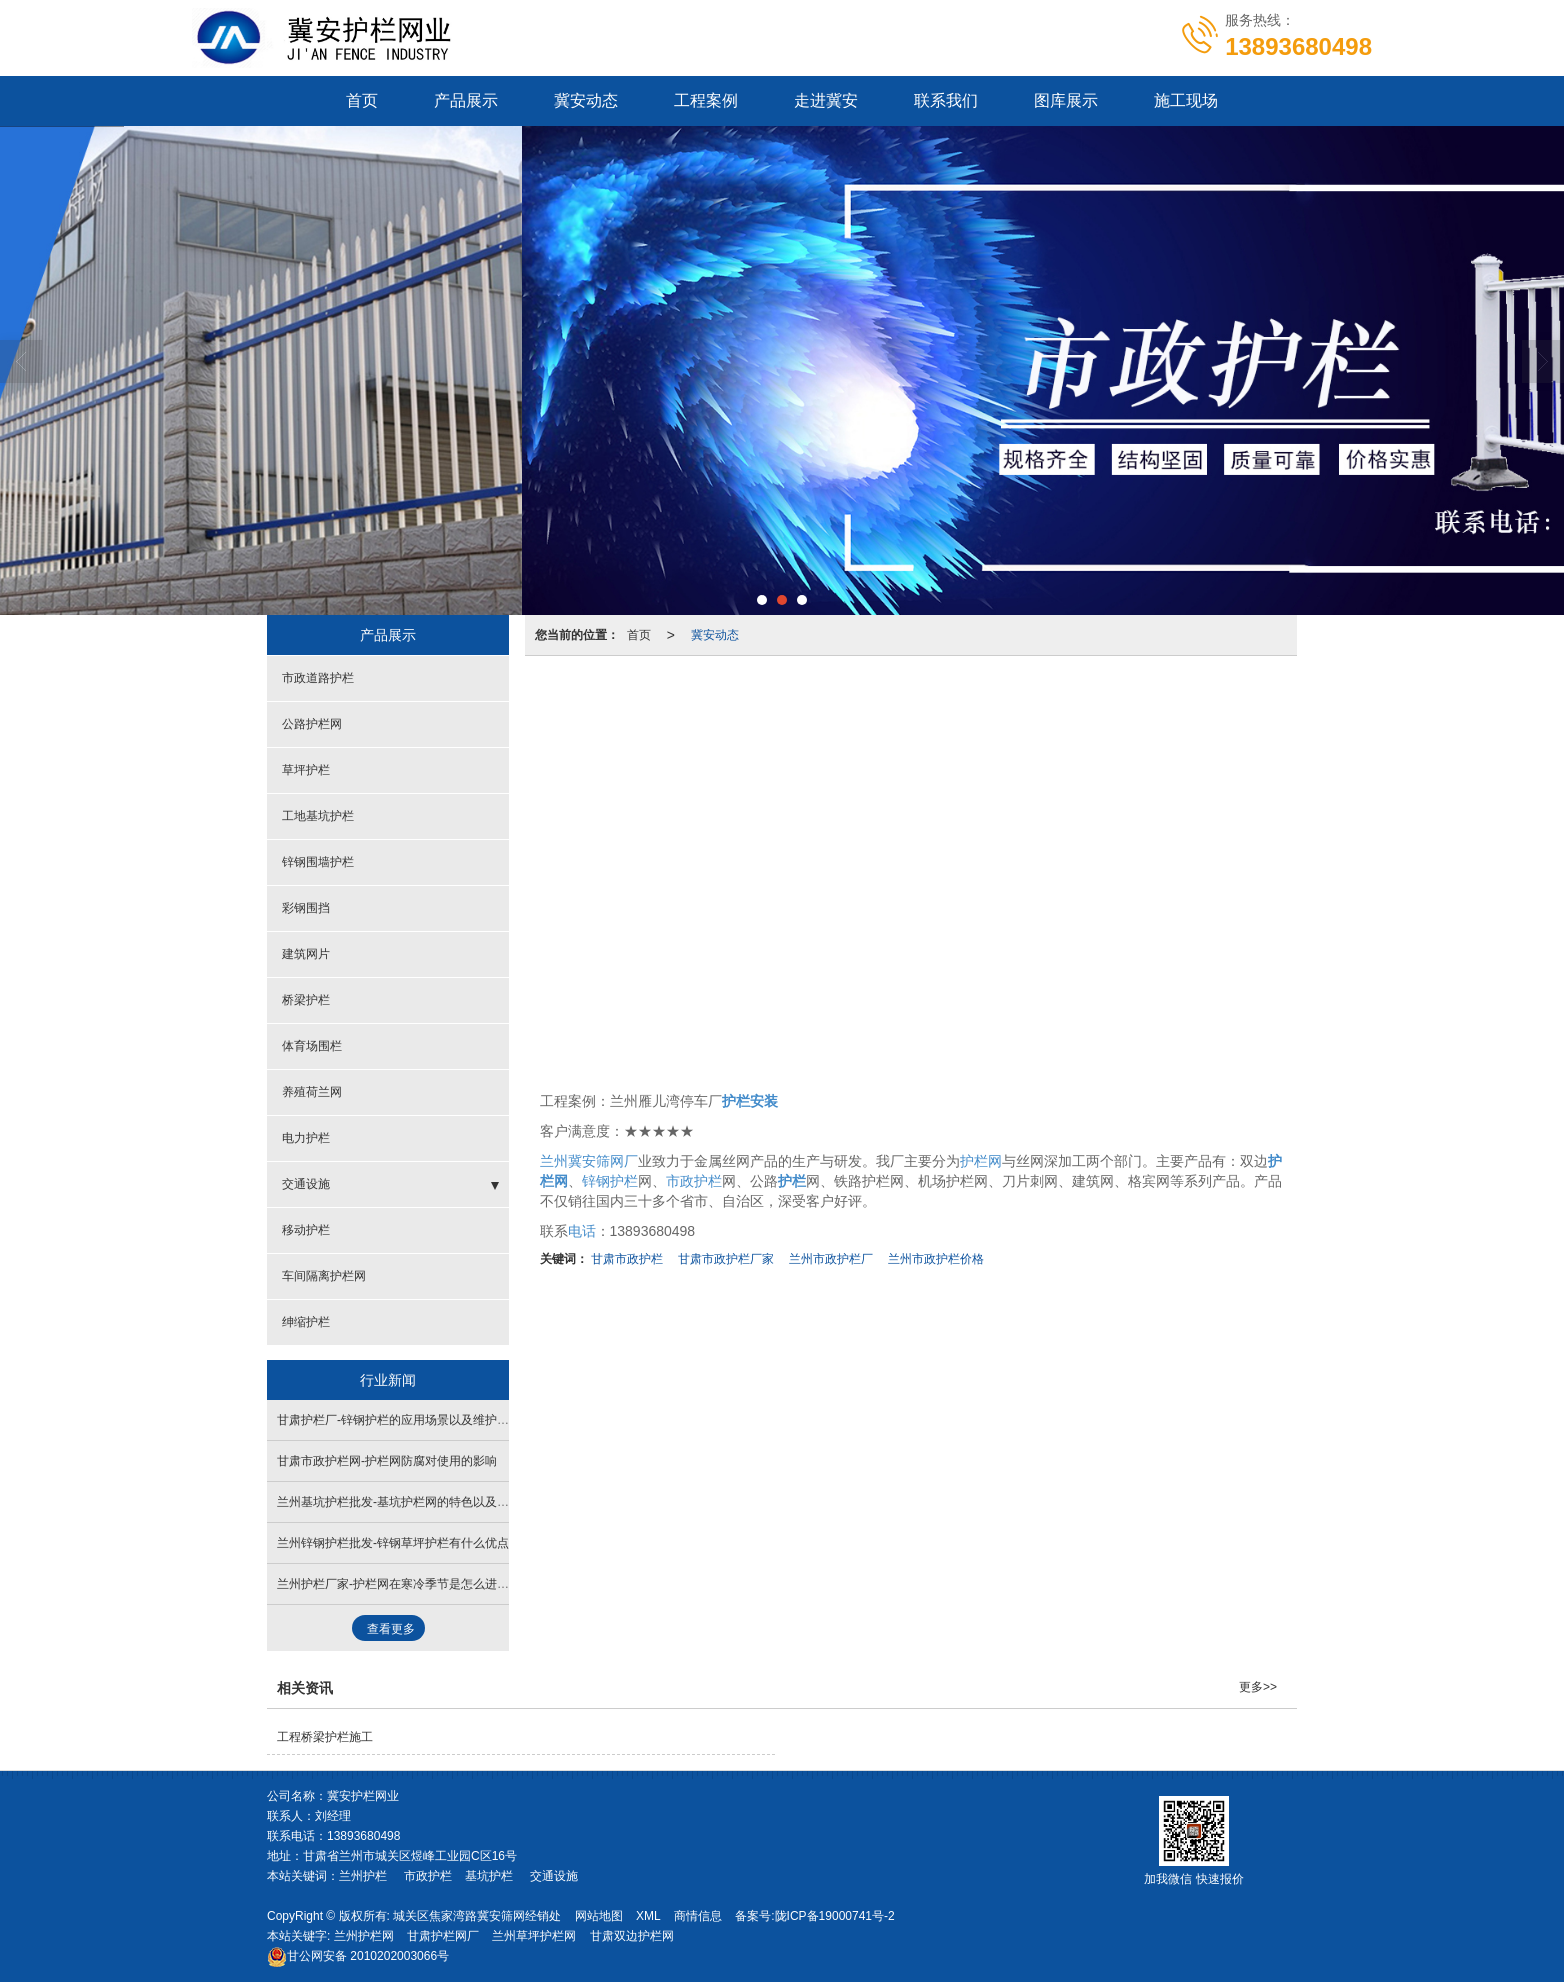  Describe the element at coordinates (363, 1876) in the screenshot. I see `兰州护栏` at that location.